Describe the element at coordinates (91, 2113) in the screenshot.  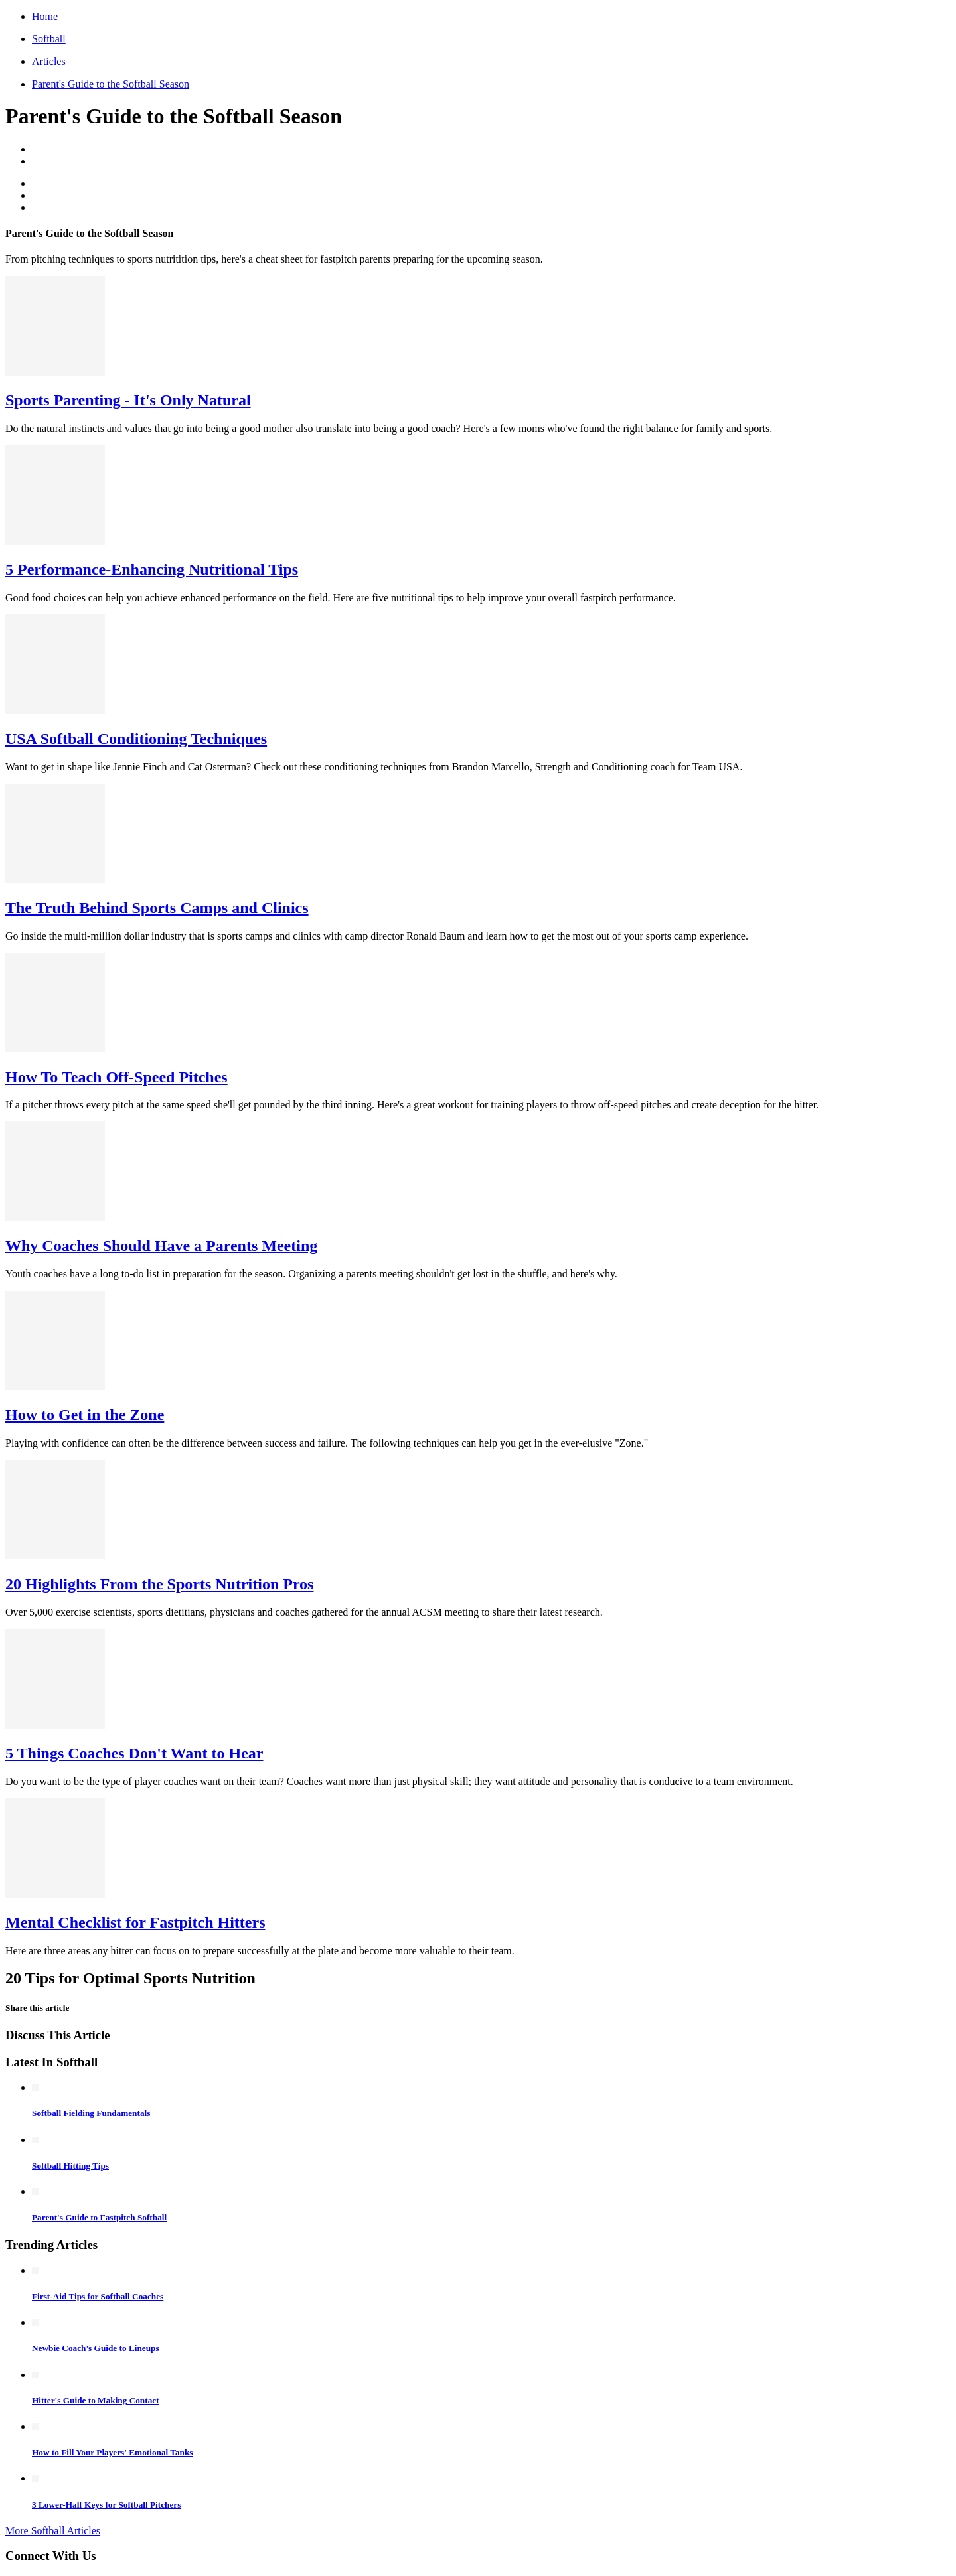
I see `Softball Fielding Fundamentals` at that location.